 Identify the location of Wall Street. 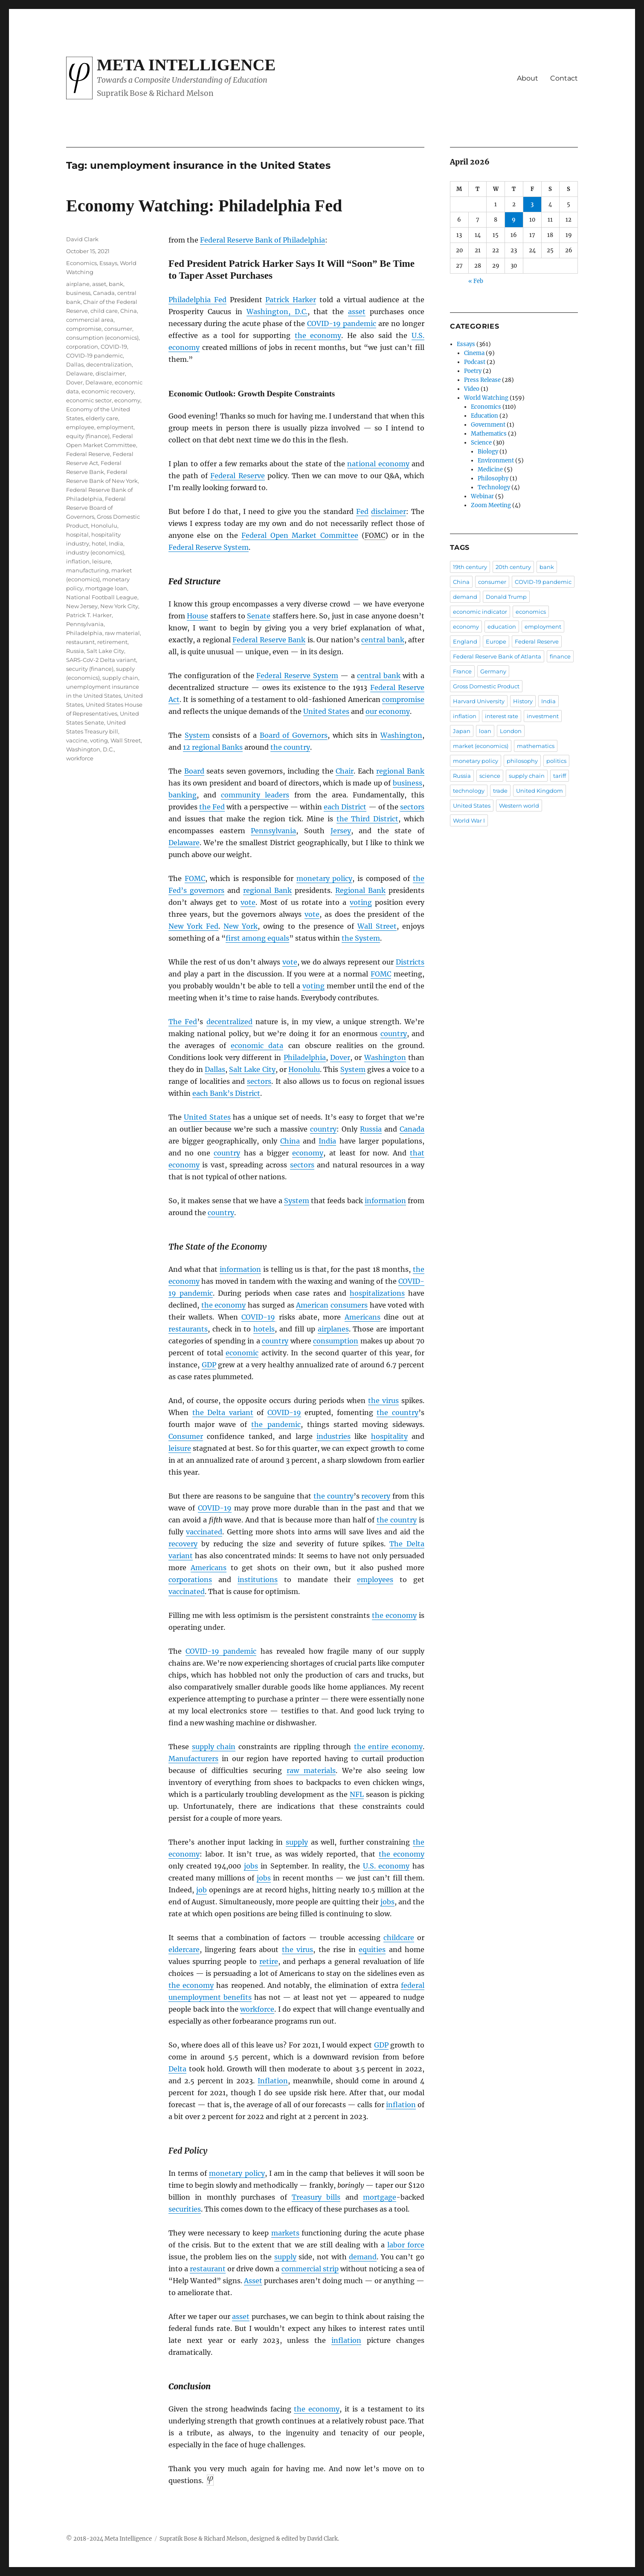
(377, 926).